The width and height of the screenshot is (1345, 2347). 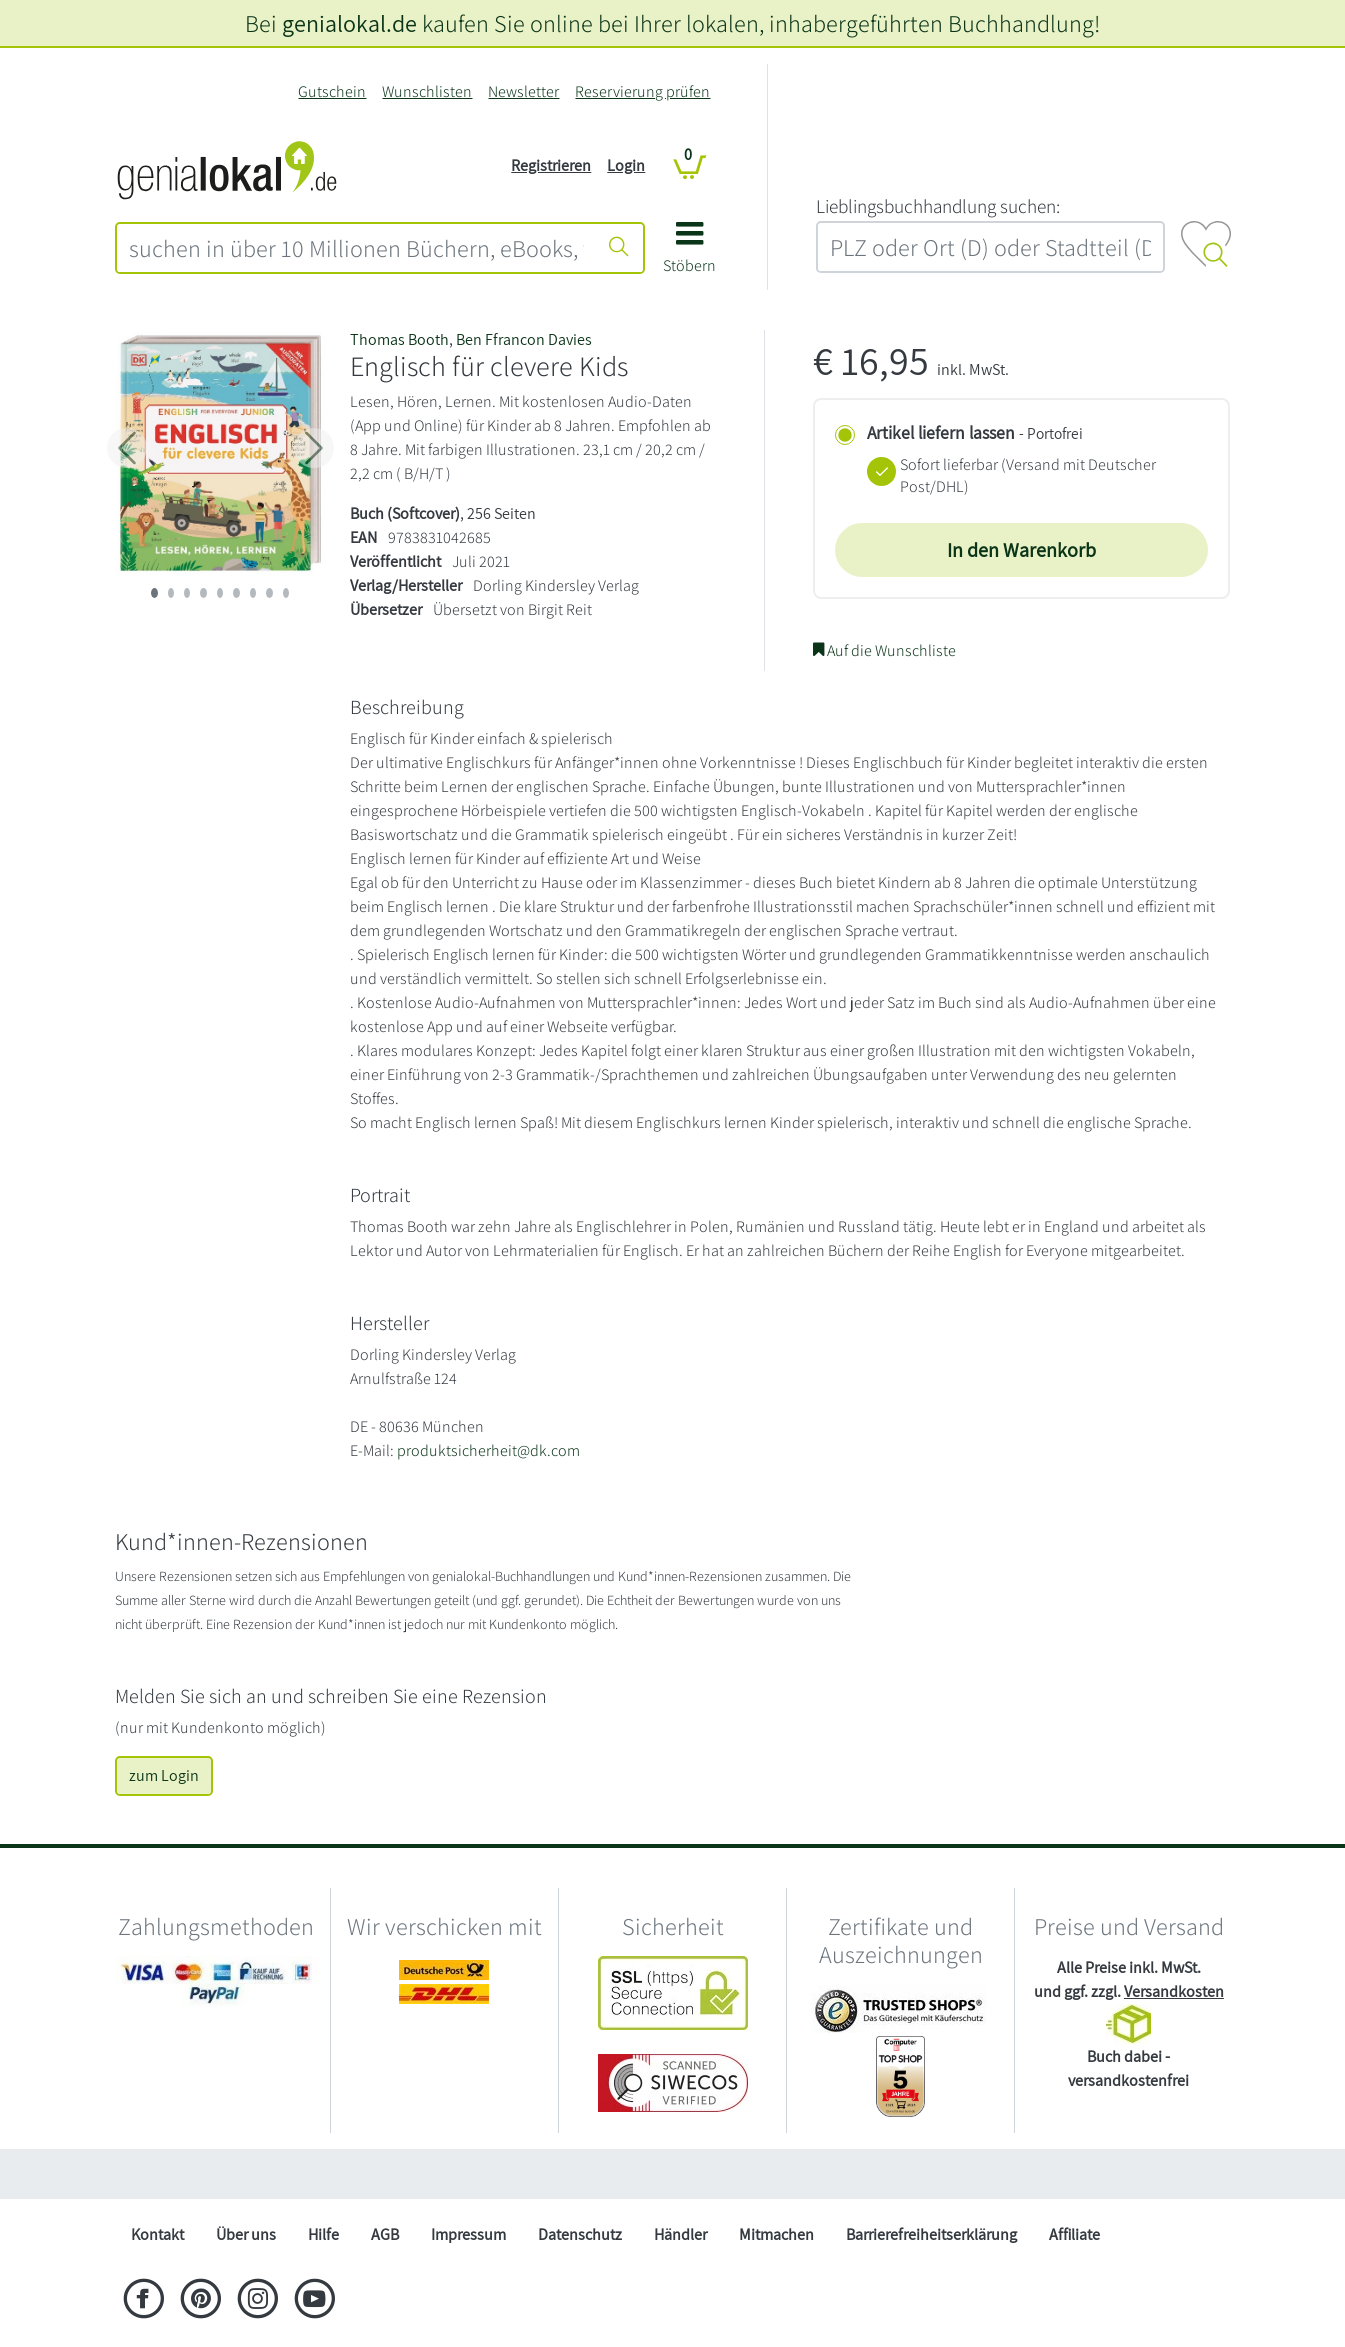 I want to click on L‍i‍e‍b‍l‍i‍n‍g‍s‍b‍u‍c‍h‍h‍a‍n‍d‍l‍u‍n‍g‍ ‍s‍u‍c‍h‍e‍n‍:‍ [Lieblingsbuchhandlung suchen:], so click(x=938, y=206).